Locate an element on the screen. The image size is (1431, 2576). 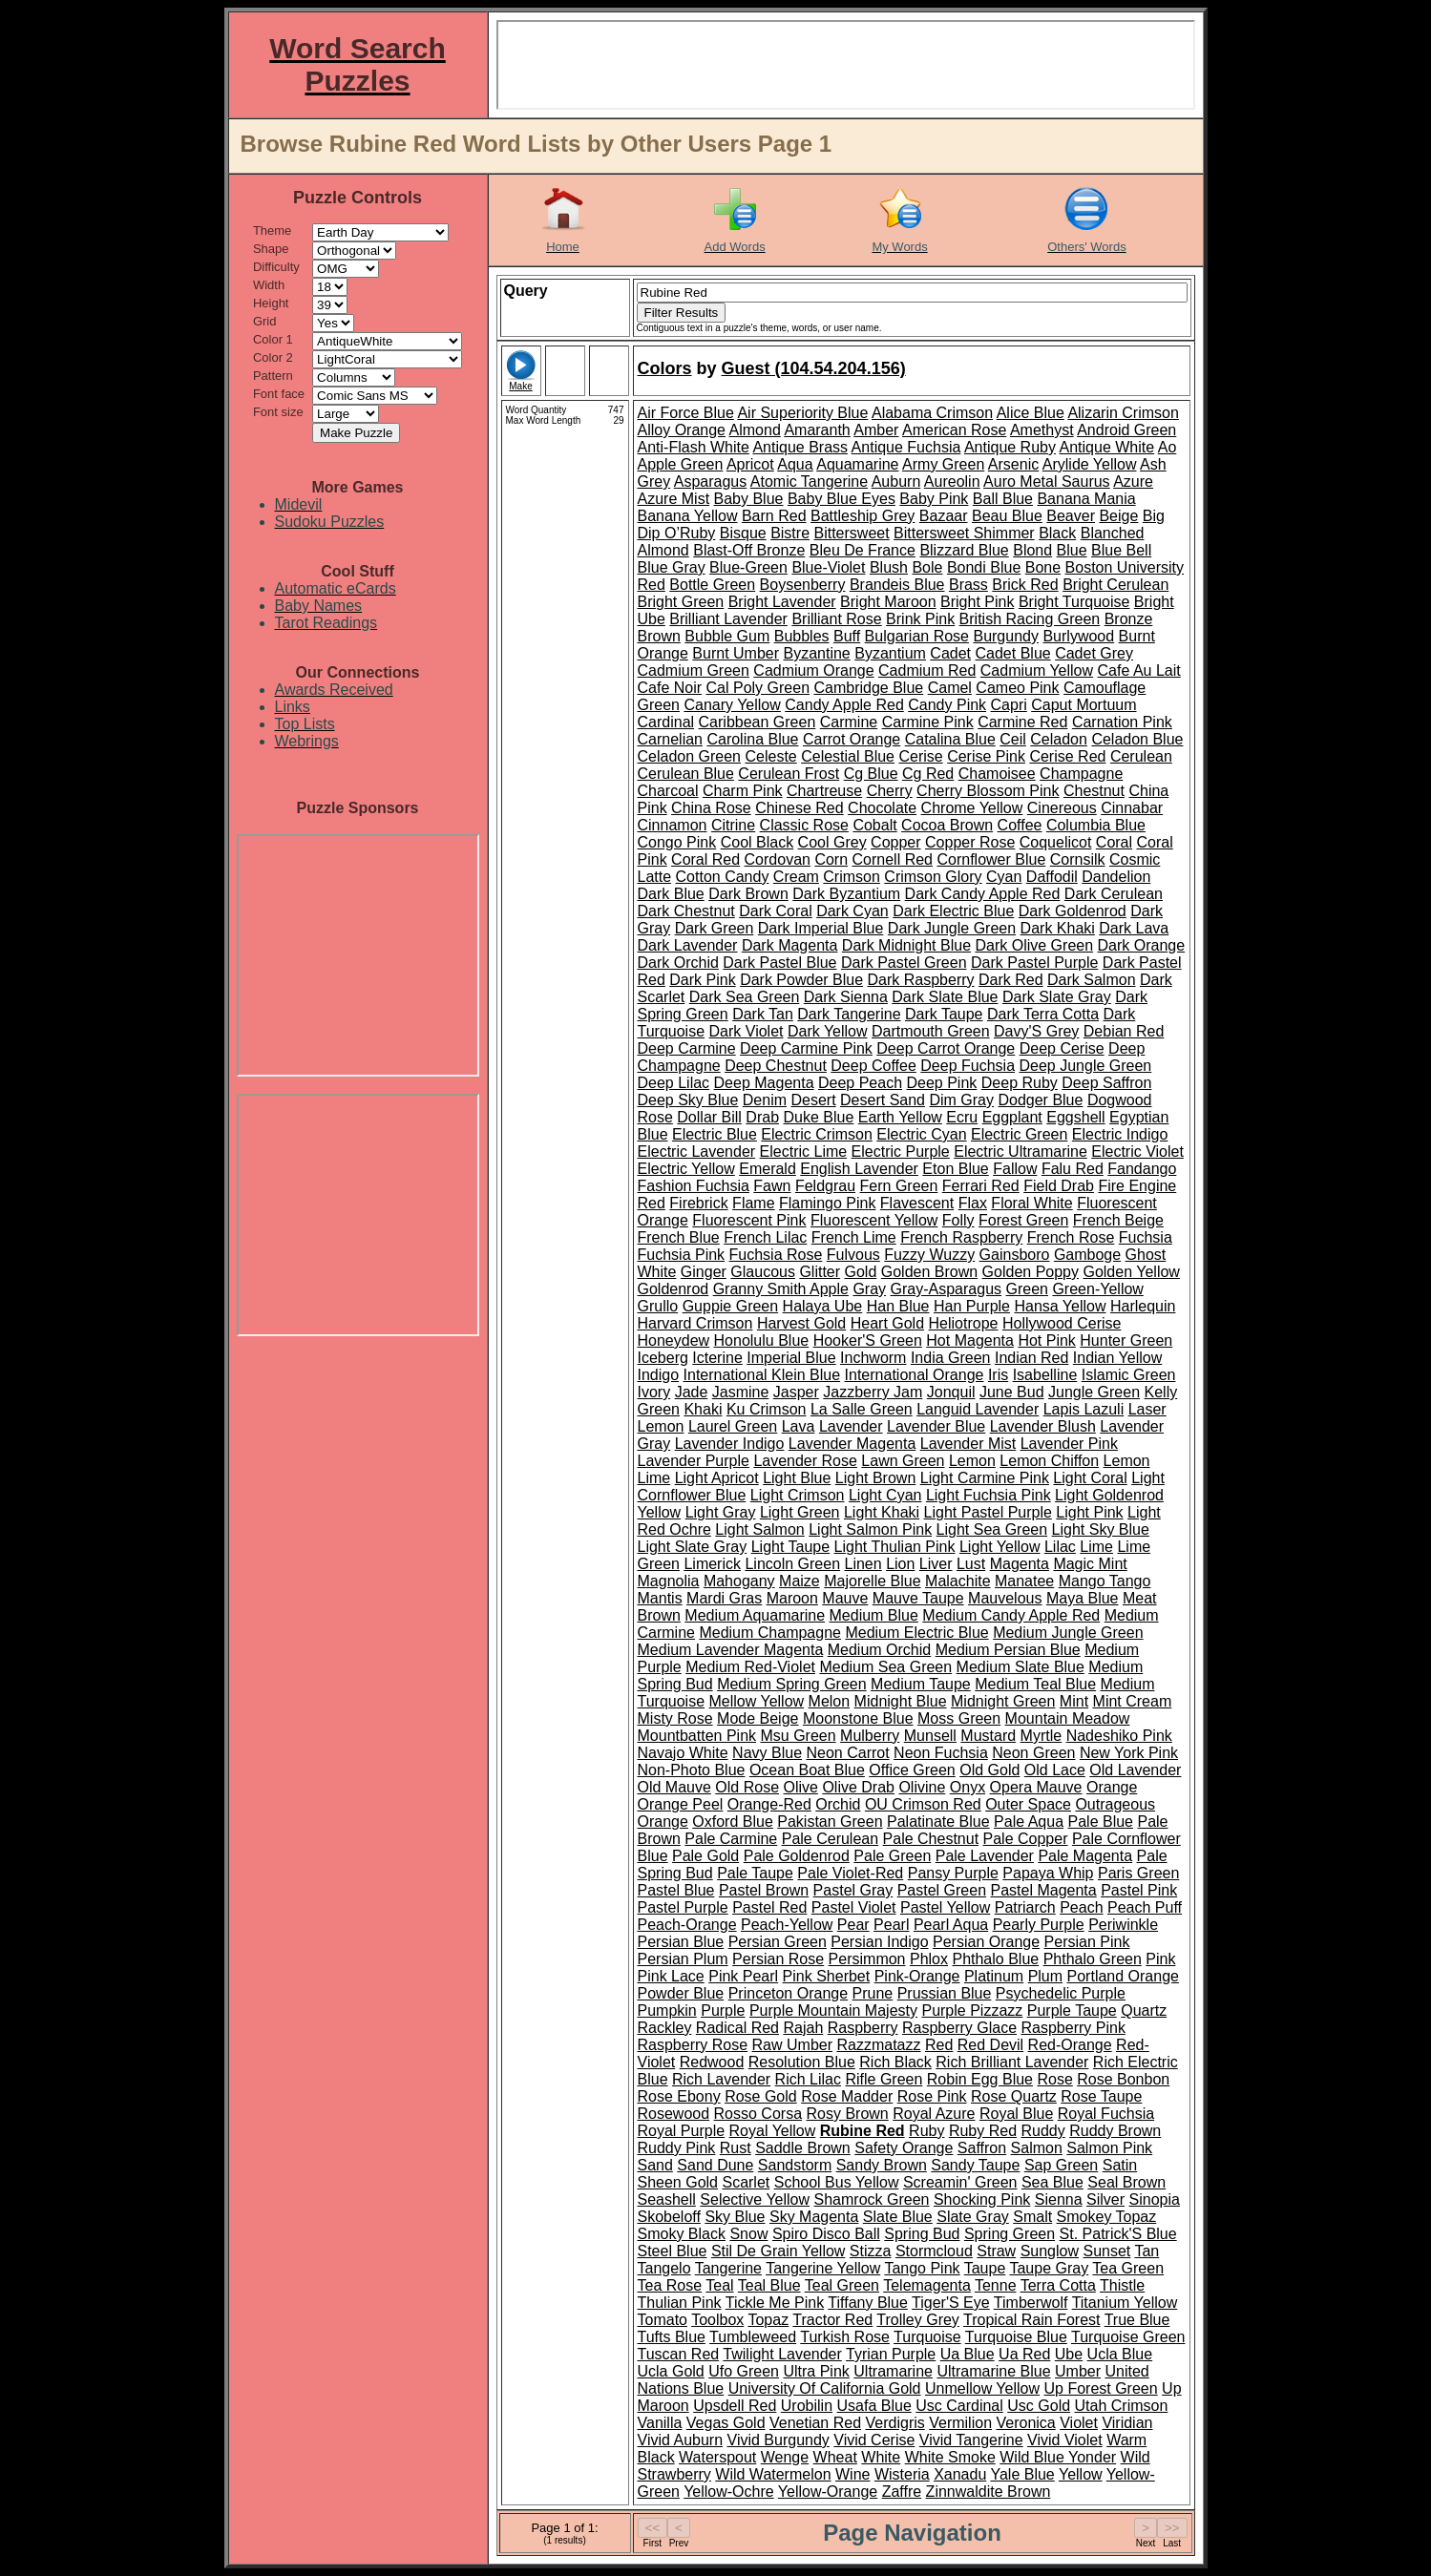
Green-Yellow is located at coordinates (1097, 1289).